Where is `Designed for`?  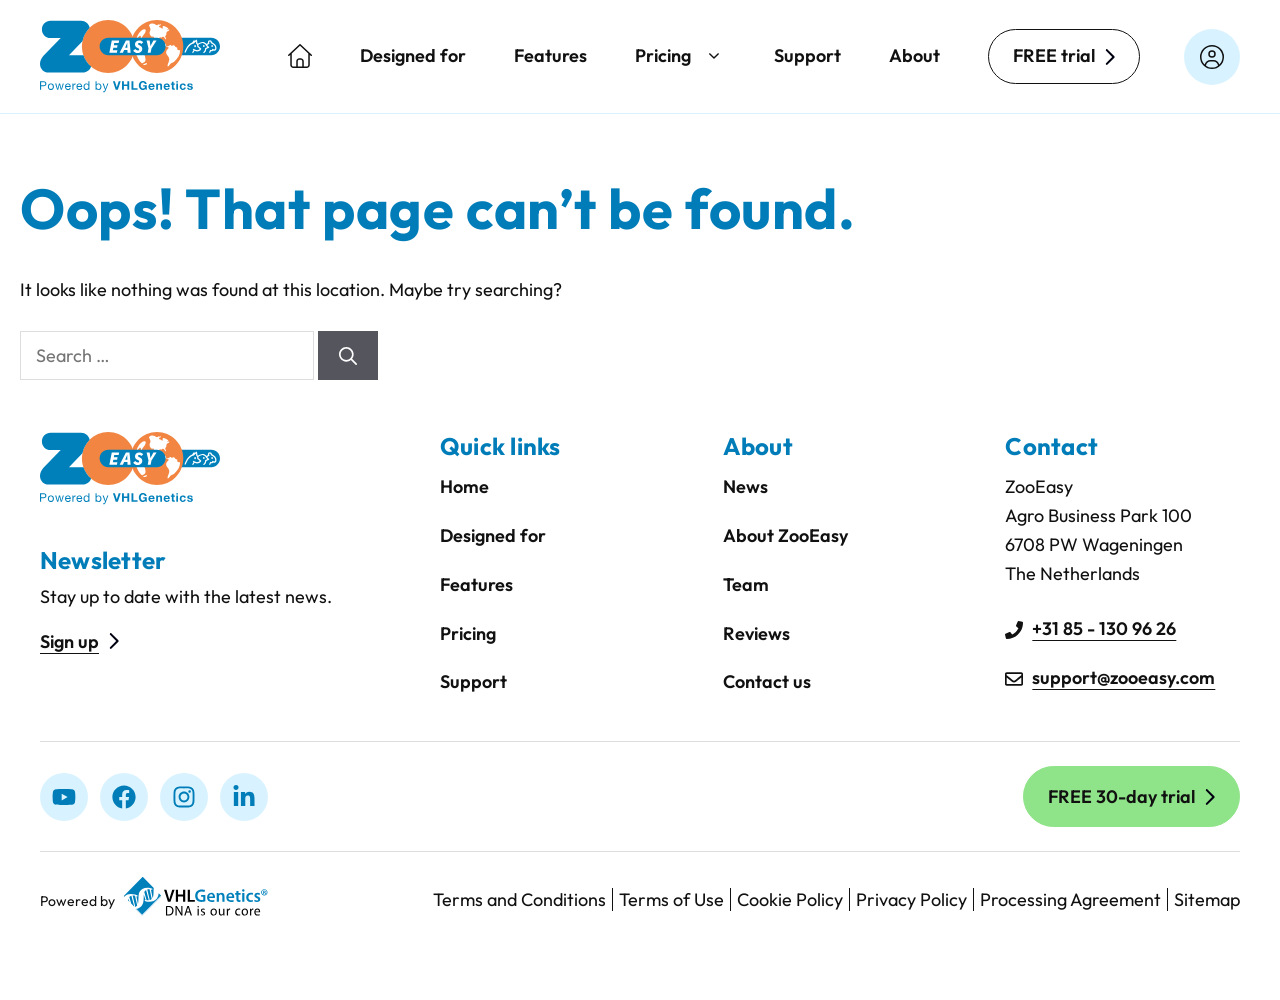 Designed for is located at coordinates (413, 55).